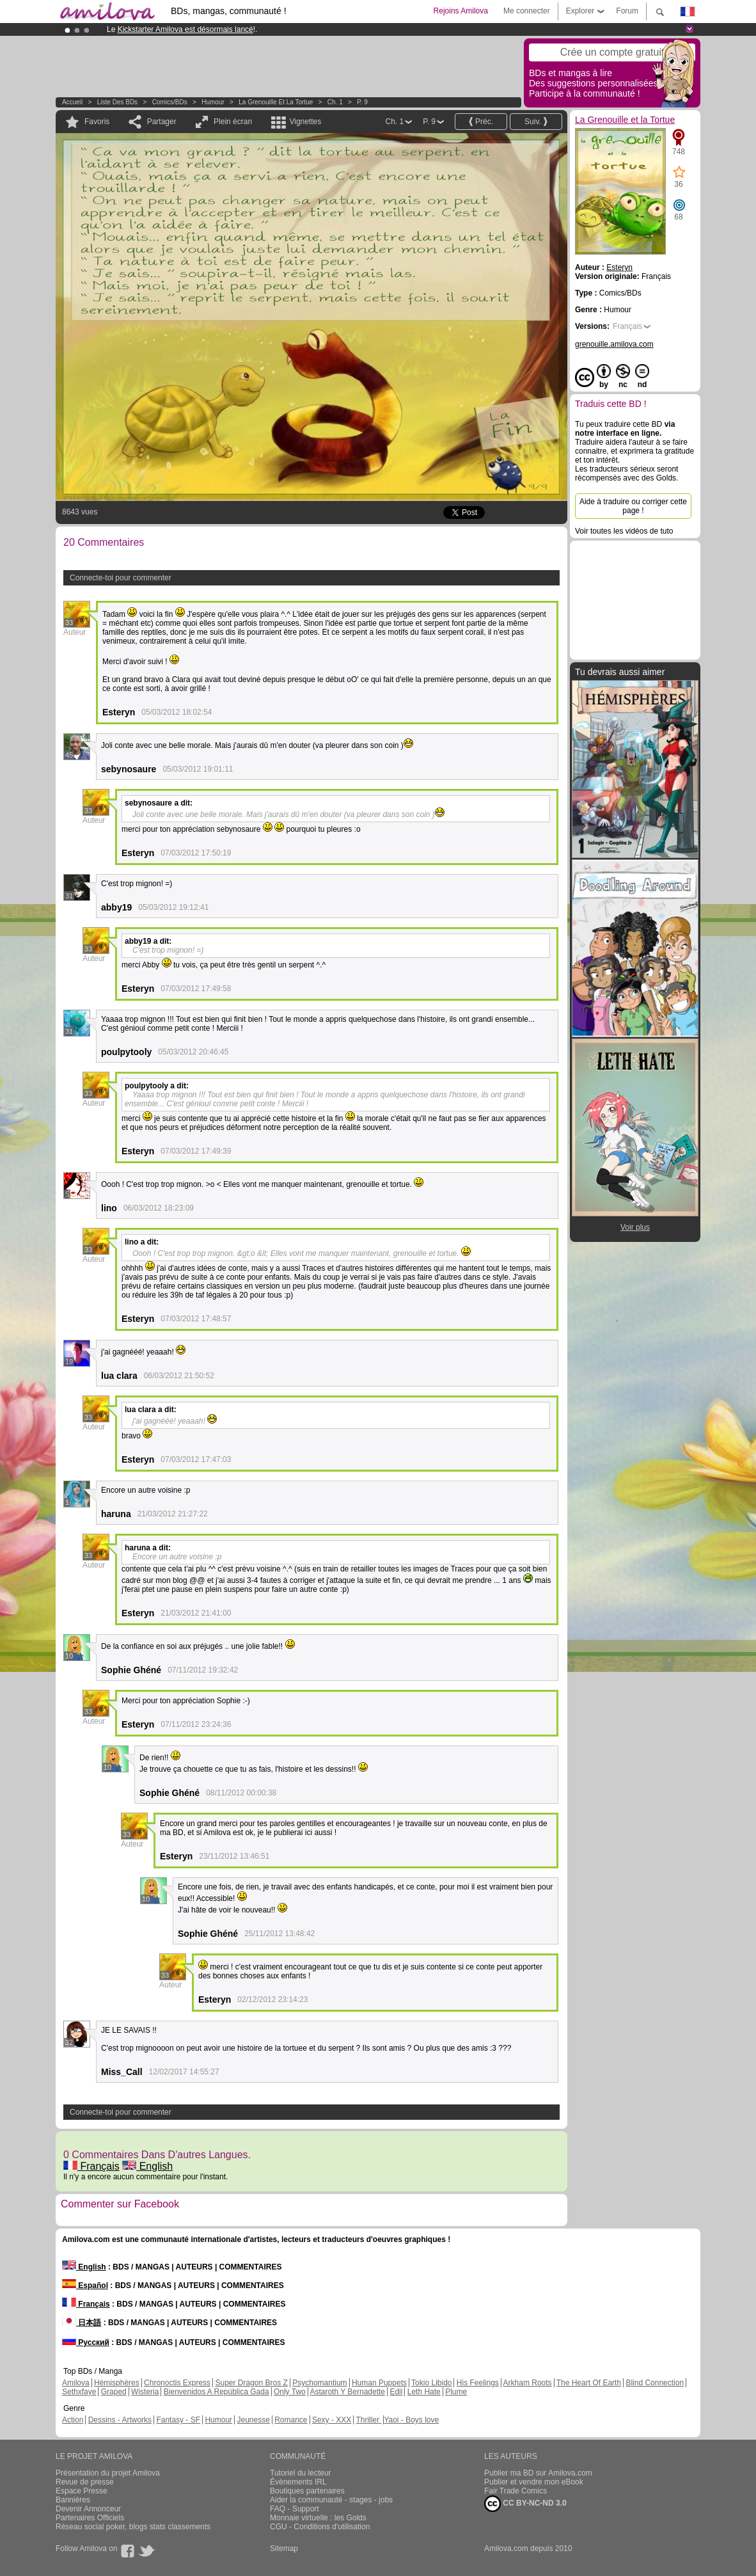  What do you see at coordinates (91, 2166) in the screenshot?
I see `Français` at bounding box center [91, 2166].